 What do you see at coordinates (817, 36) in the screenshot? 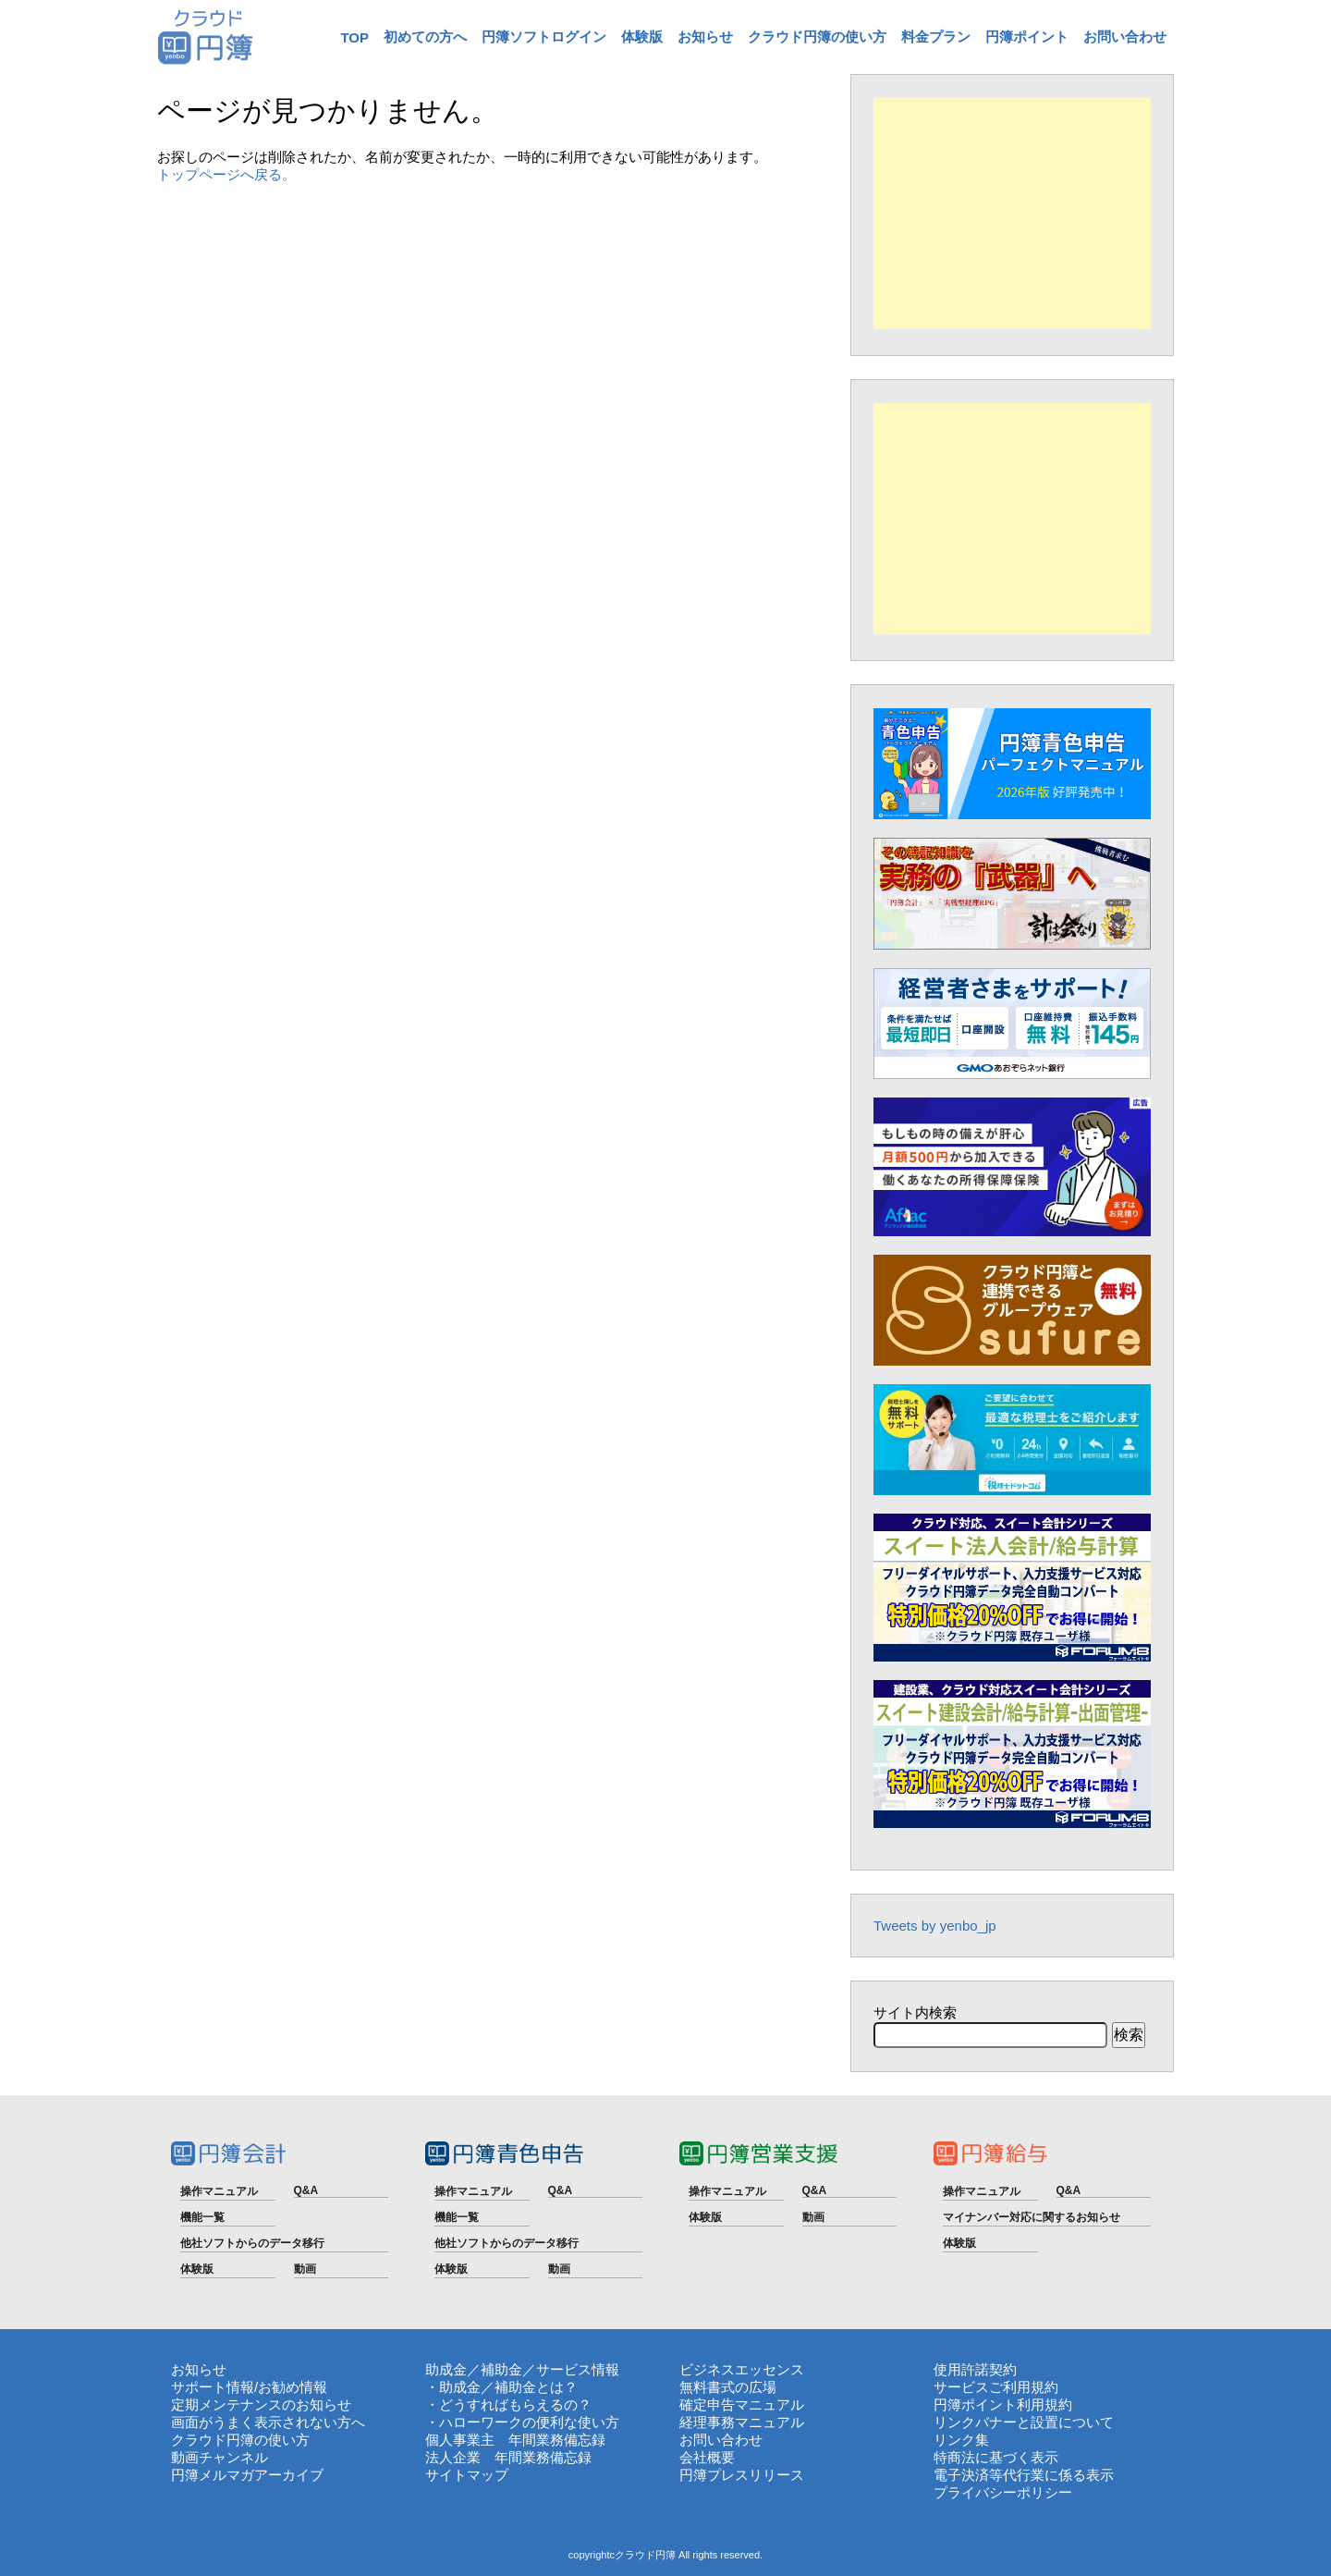
I see `クラウド円簿の使い方` at bounding box center [817, 36].